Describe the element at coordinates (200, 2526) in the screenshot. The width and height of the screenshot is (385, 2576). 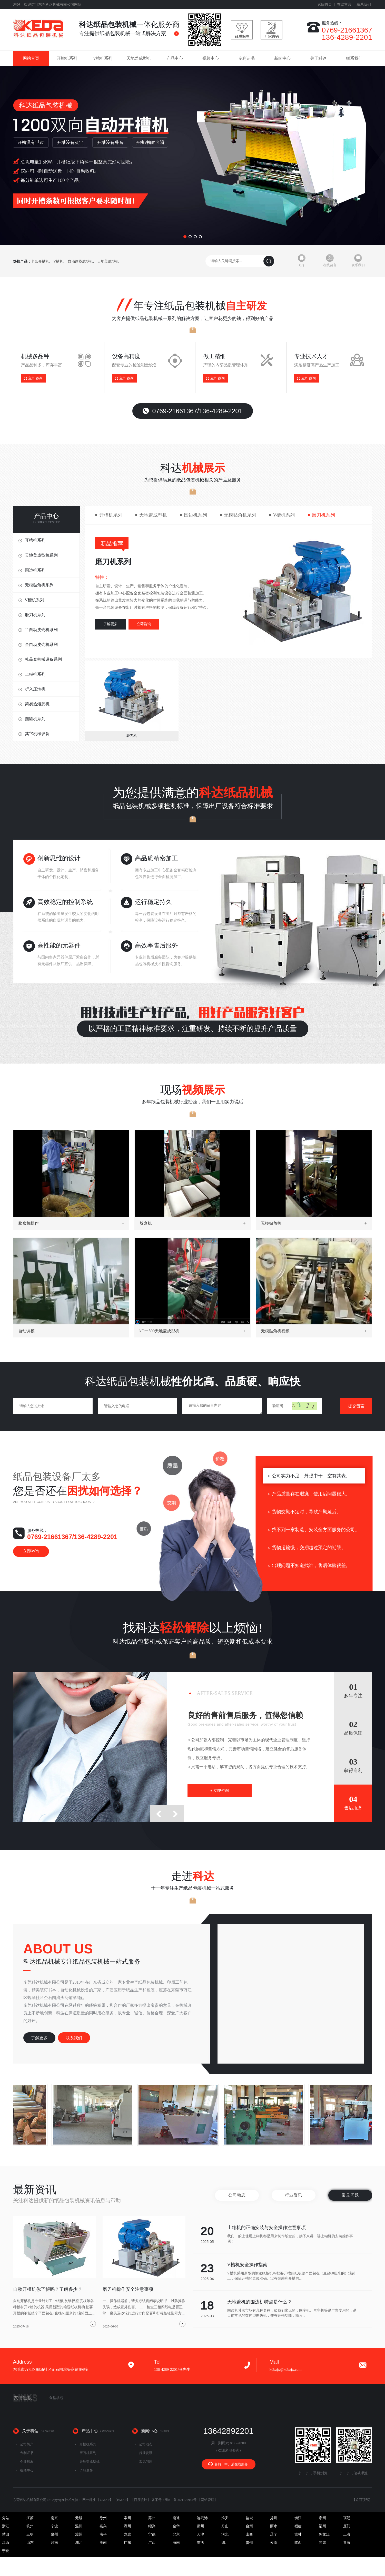
I see `衢州` at that location.